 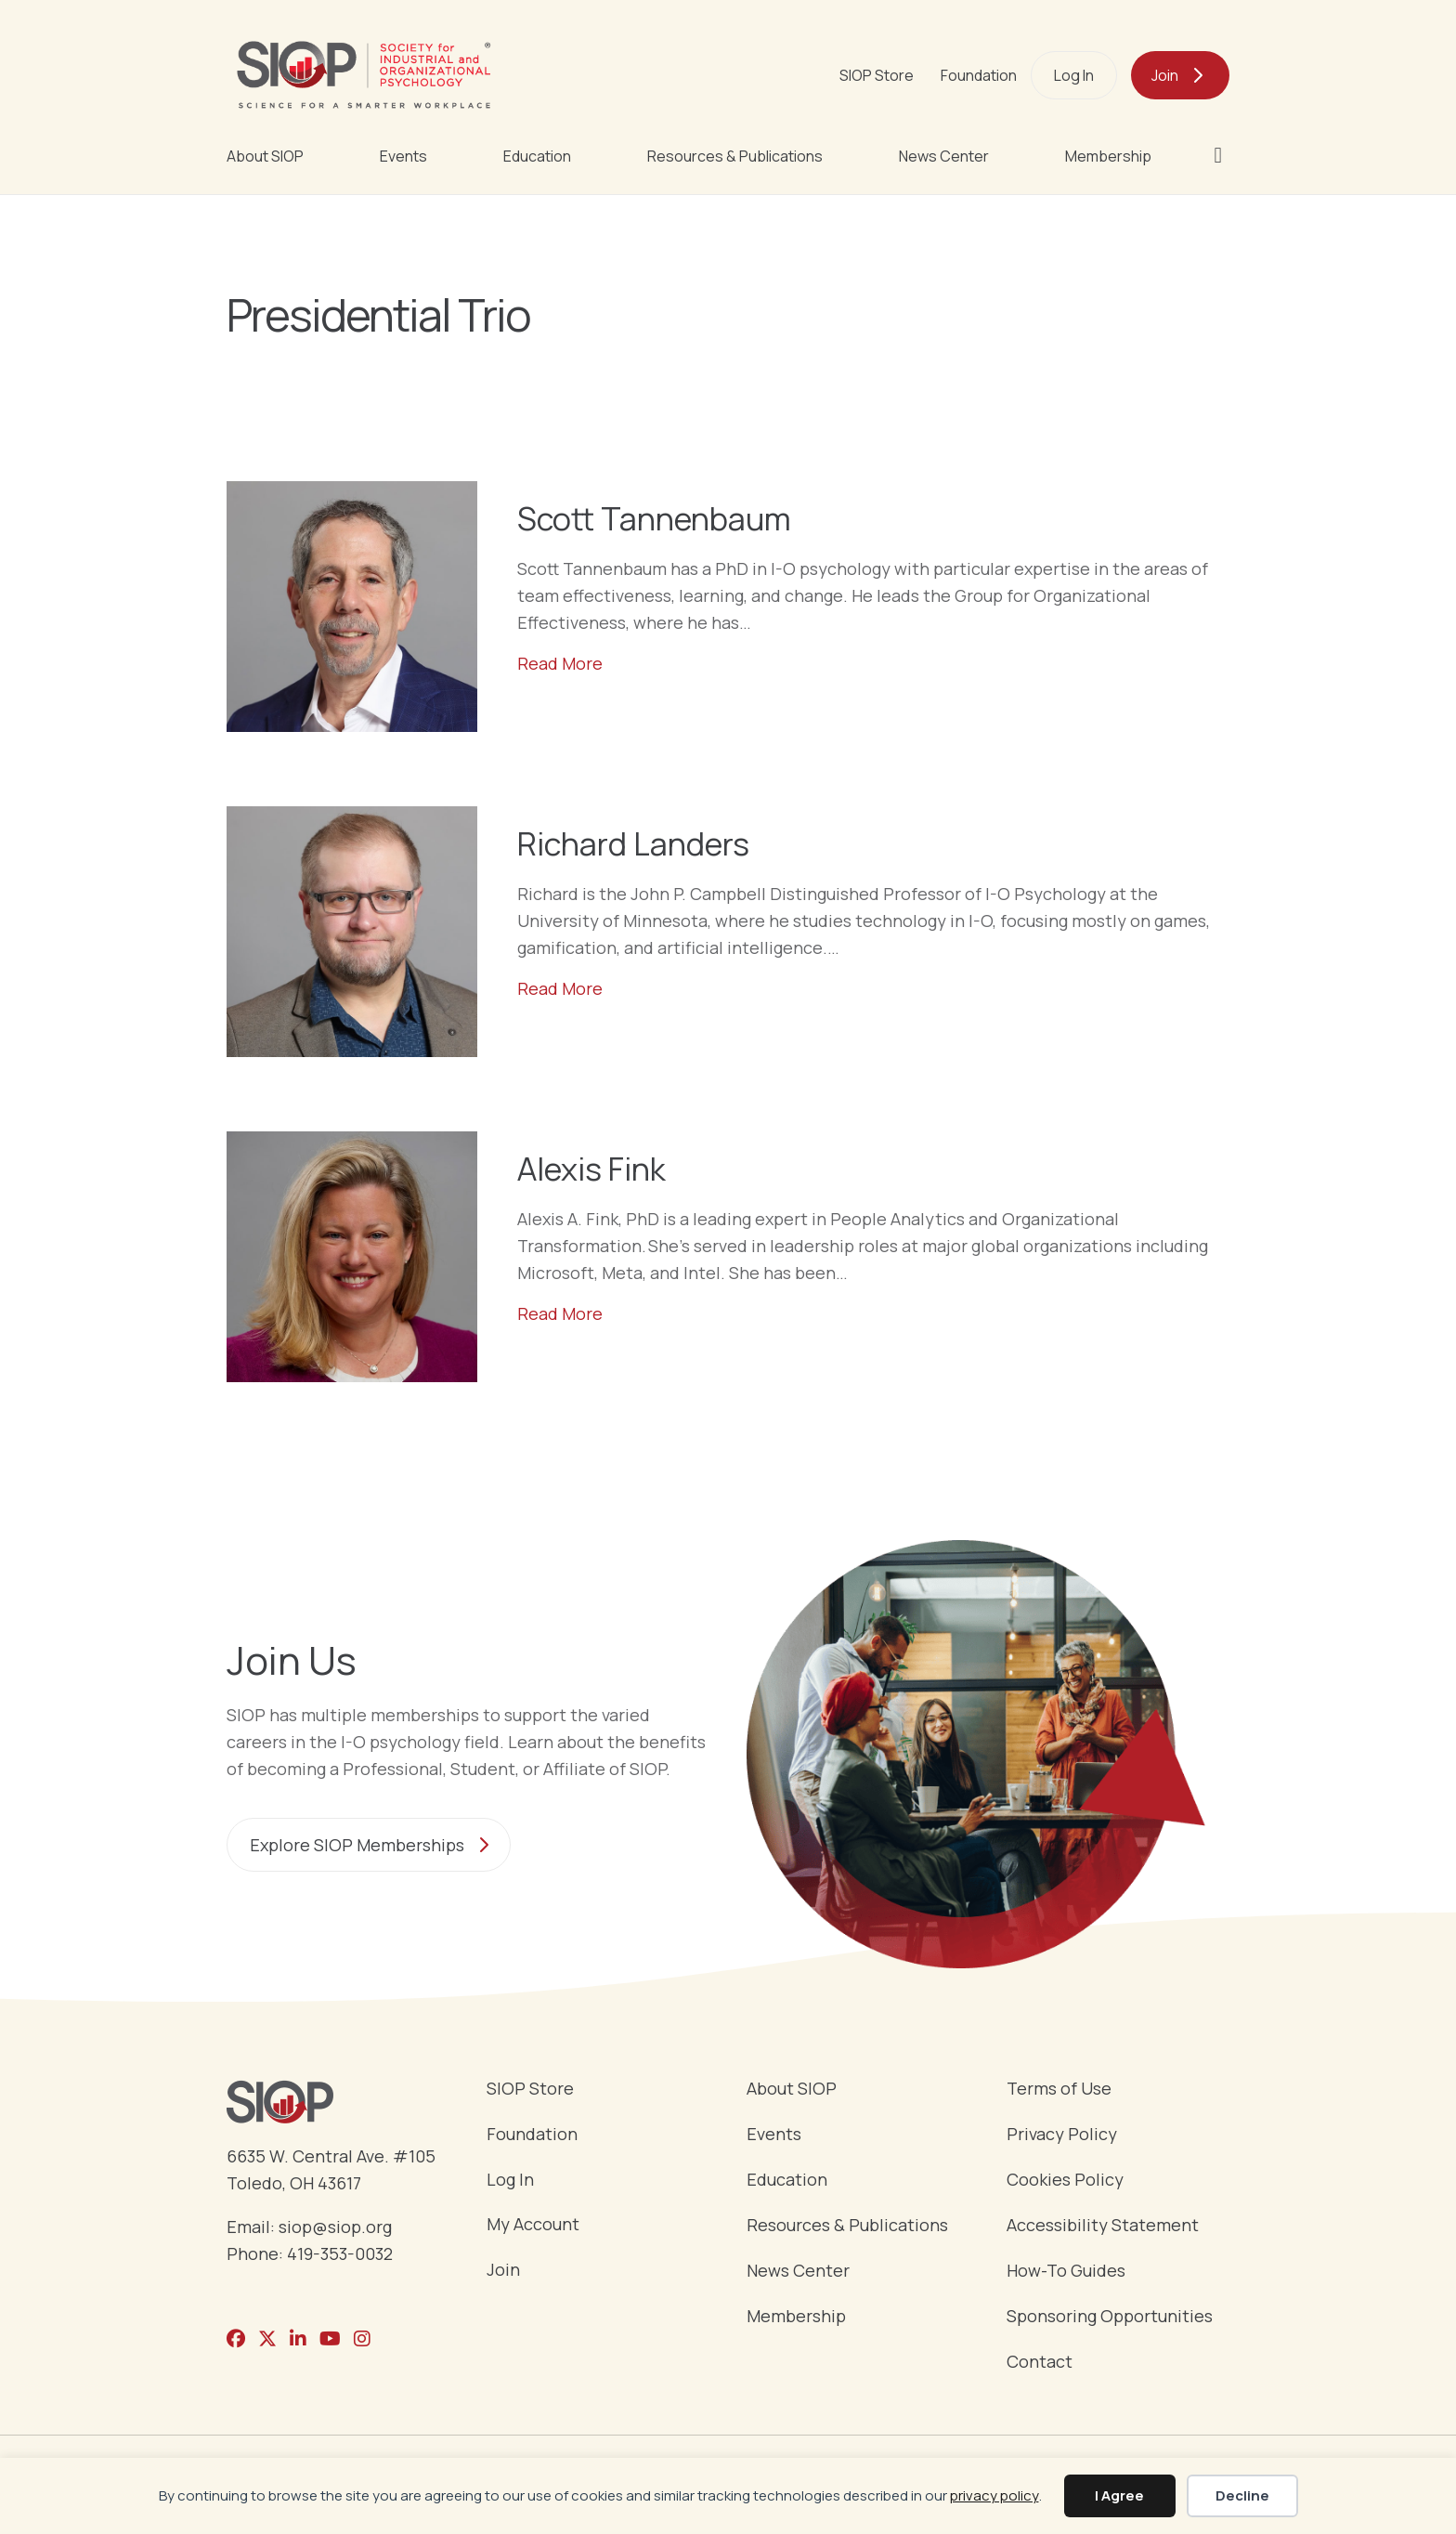 What do you see at coordinates (533, 2225) in the screenshot?
I see `My Account` at bounding box center [533, 2225].